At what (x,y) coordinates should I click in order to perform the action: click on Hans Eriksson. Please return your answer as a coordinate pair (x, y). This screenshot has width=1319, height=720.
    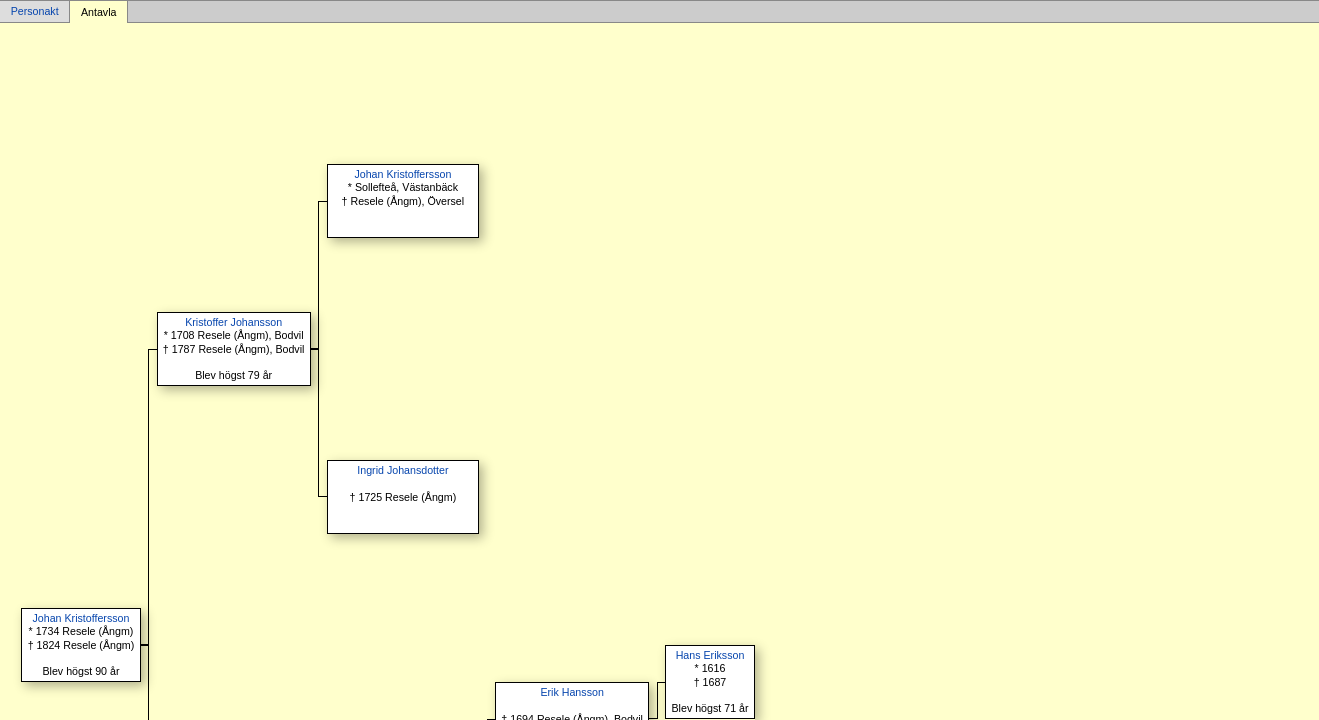
    Looking at the image, I should click on (710, 655).